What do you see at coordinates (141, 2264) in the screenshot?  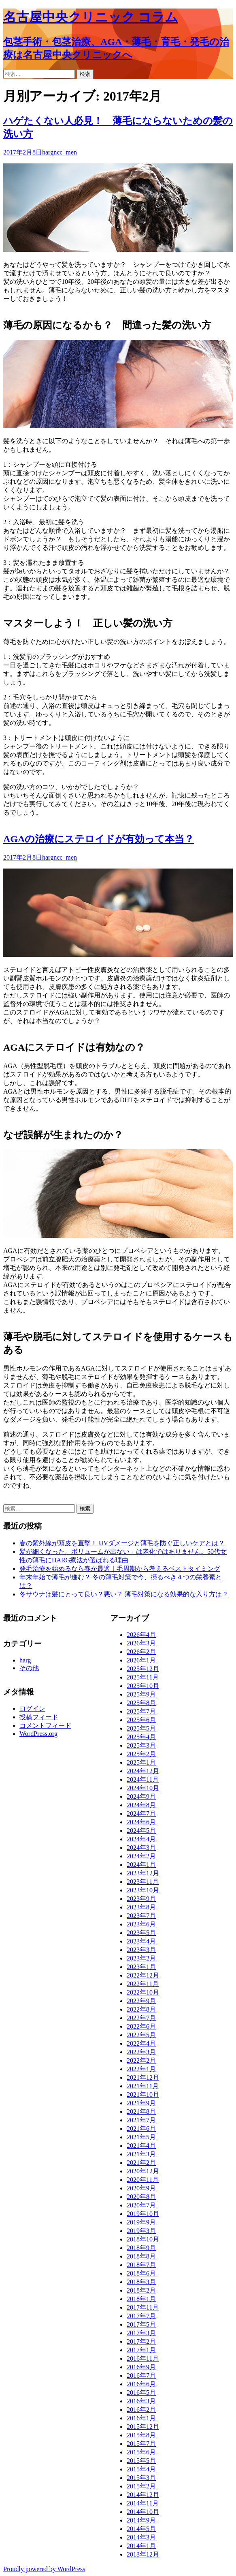 I see `2018年7月` at bounding box center [141, 2264].